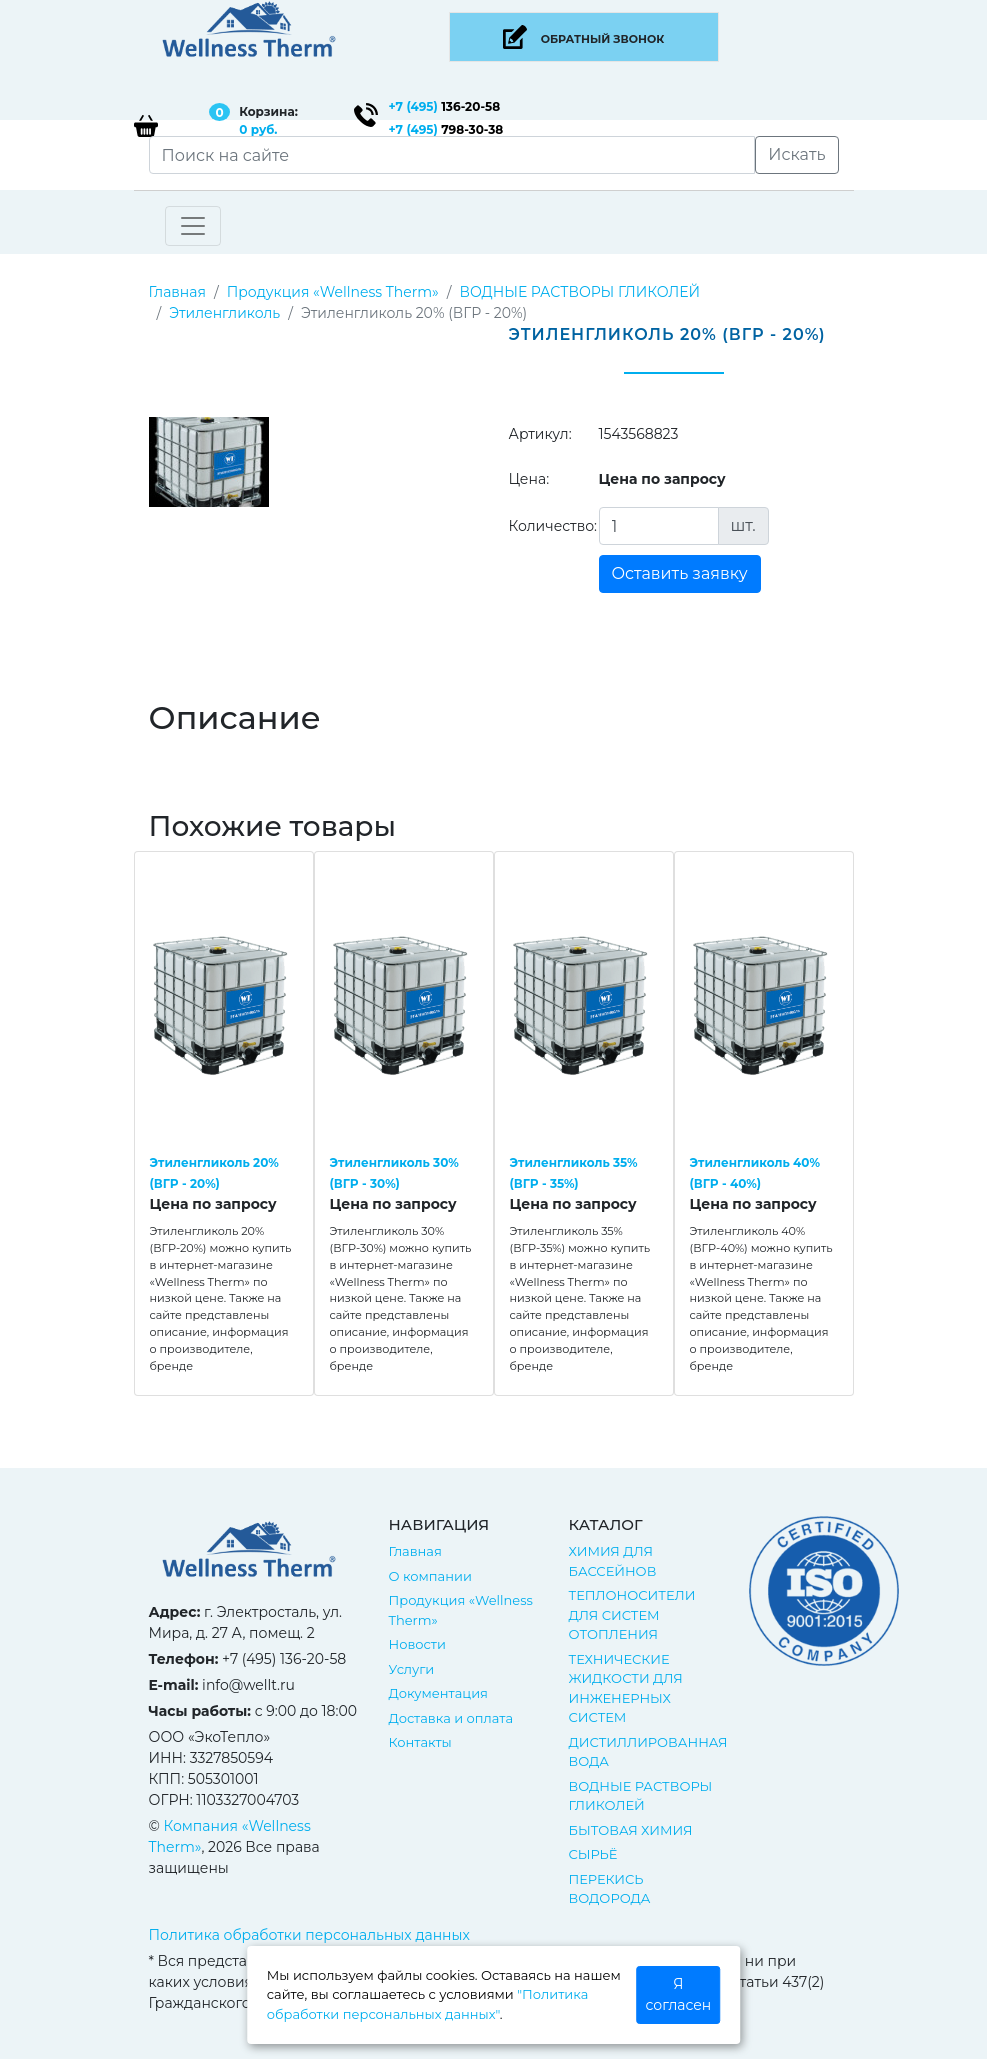 The image size is (987, 2059). What do you see at coordinates (679, 1994) in the screenshot?
I see `Я согласен` at bounding box center [679, 1994].